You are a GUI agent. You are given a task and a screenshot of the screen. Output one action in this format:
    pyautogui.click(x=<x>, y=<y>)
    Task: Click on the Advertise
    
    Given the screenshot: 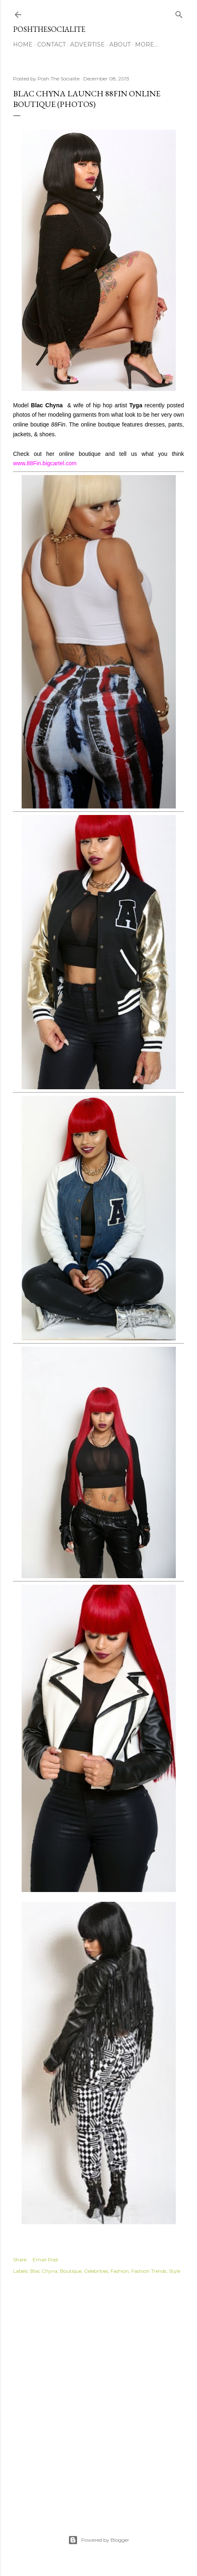 What is the action you would take?
    pyautogui.click(x=87, y=44)
    